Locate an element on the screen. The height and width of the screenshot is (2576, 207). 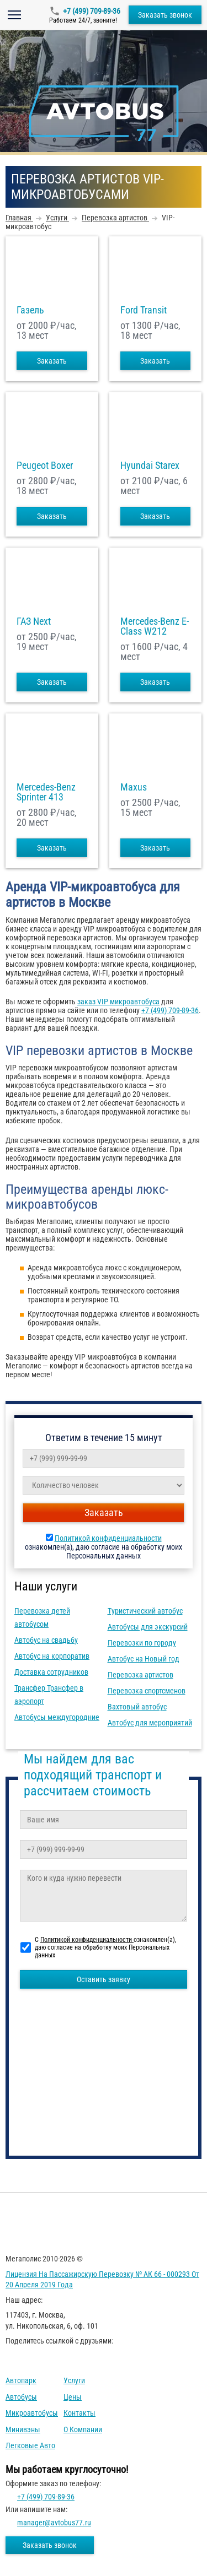
Вахтовый автобус is located at coordinates (137, 1706).